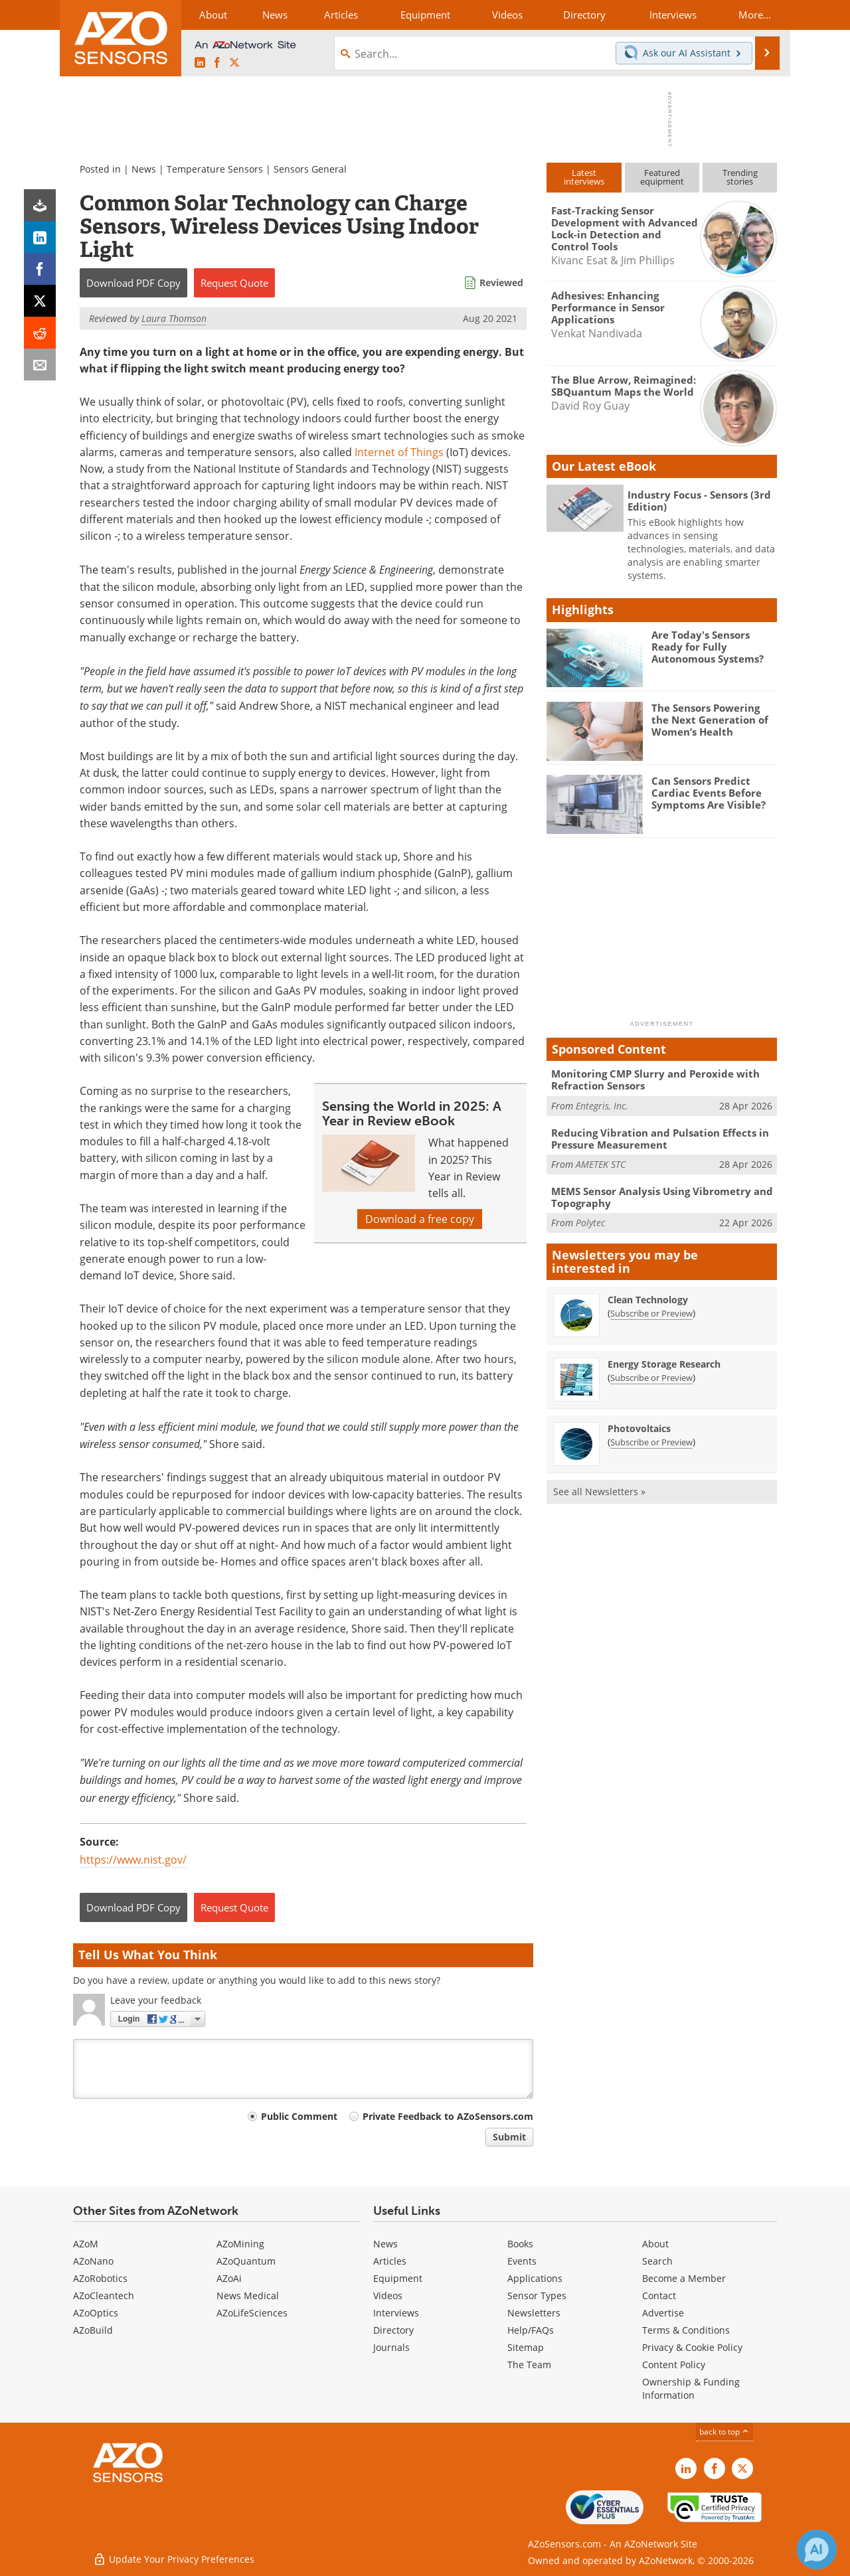  Describe the element at coordinates (200, 63) in the screenshot. I see `[AZoSensors LinkedIn page]` at that location.